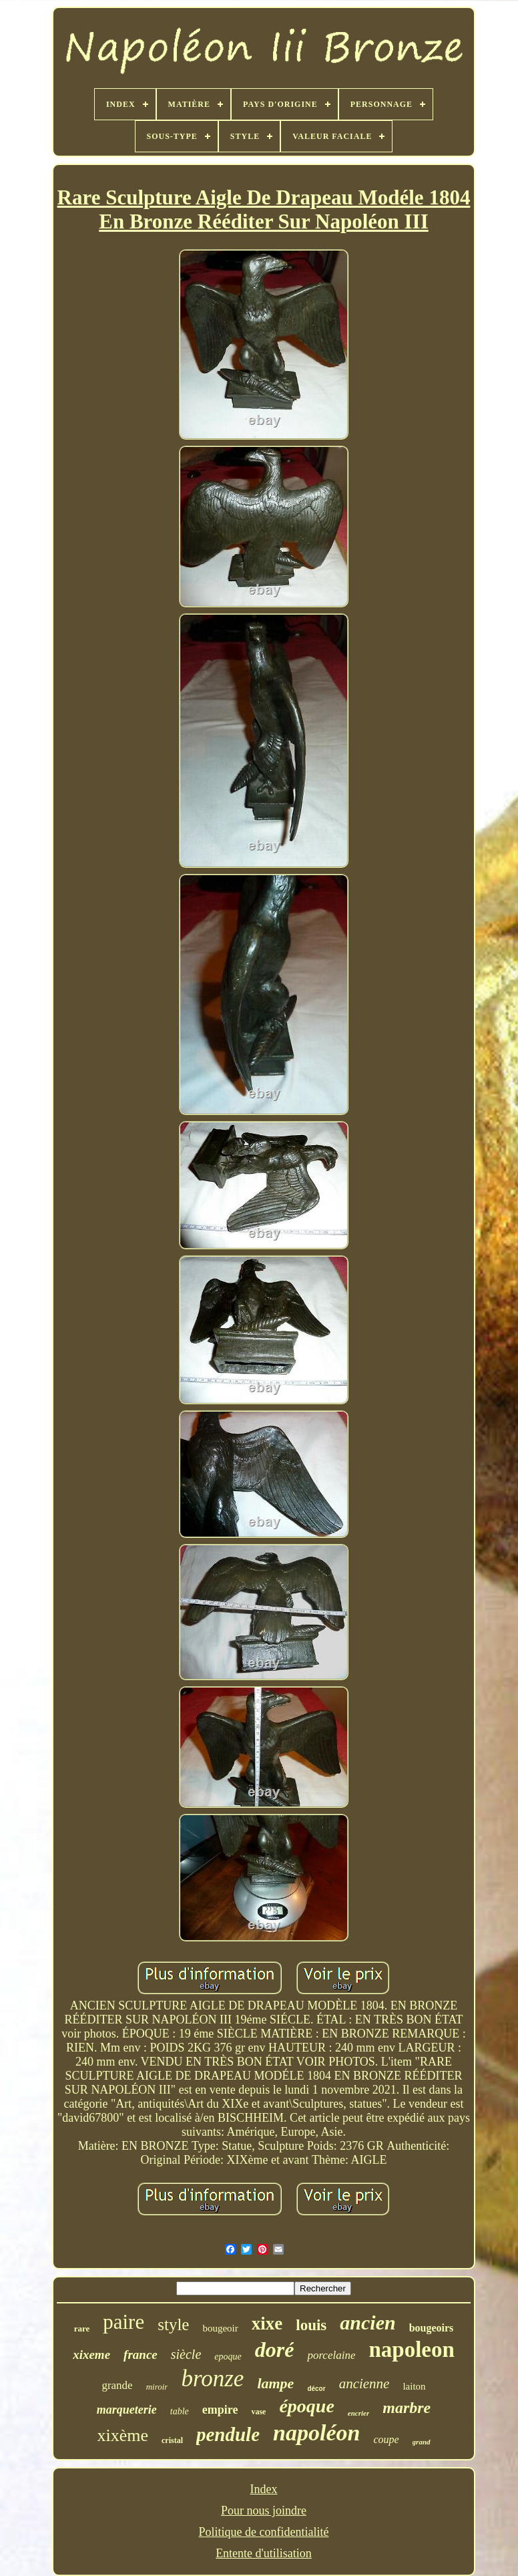 This screenshot has width=518, height=2576. Describe the element at coordinates (311, 2325) in the screenshot. I see `louis` at that location.